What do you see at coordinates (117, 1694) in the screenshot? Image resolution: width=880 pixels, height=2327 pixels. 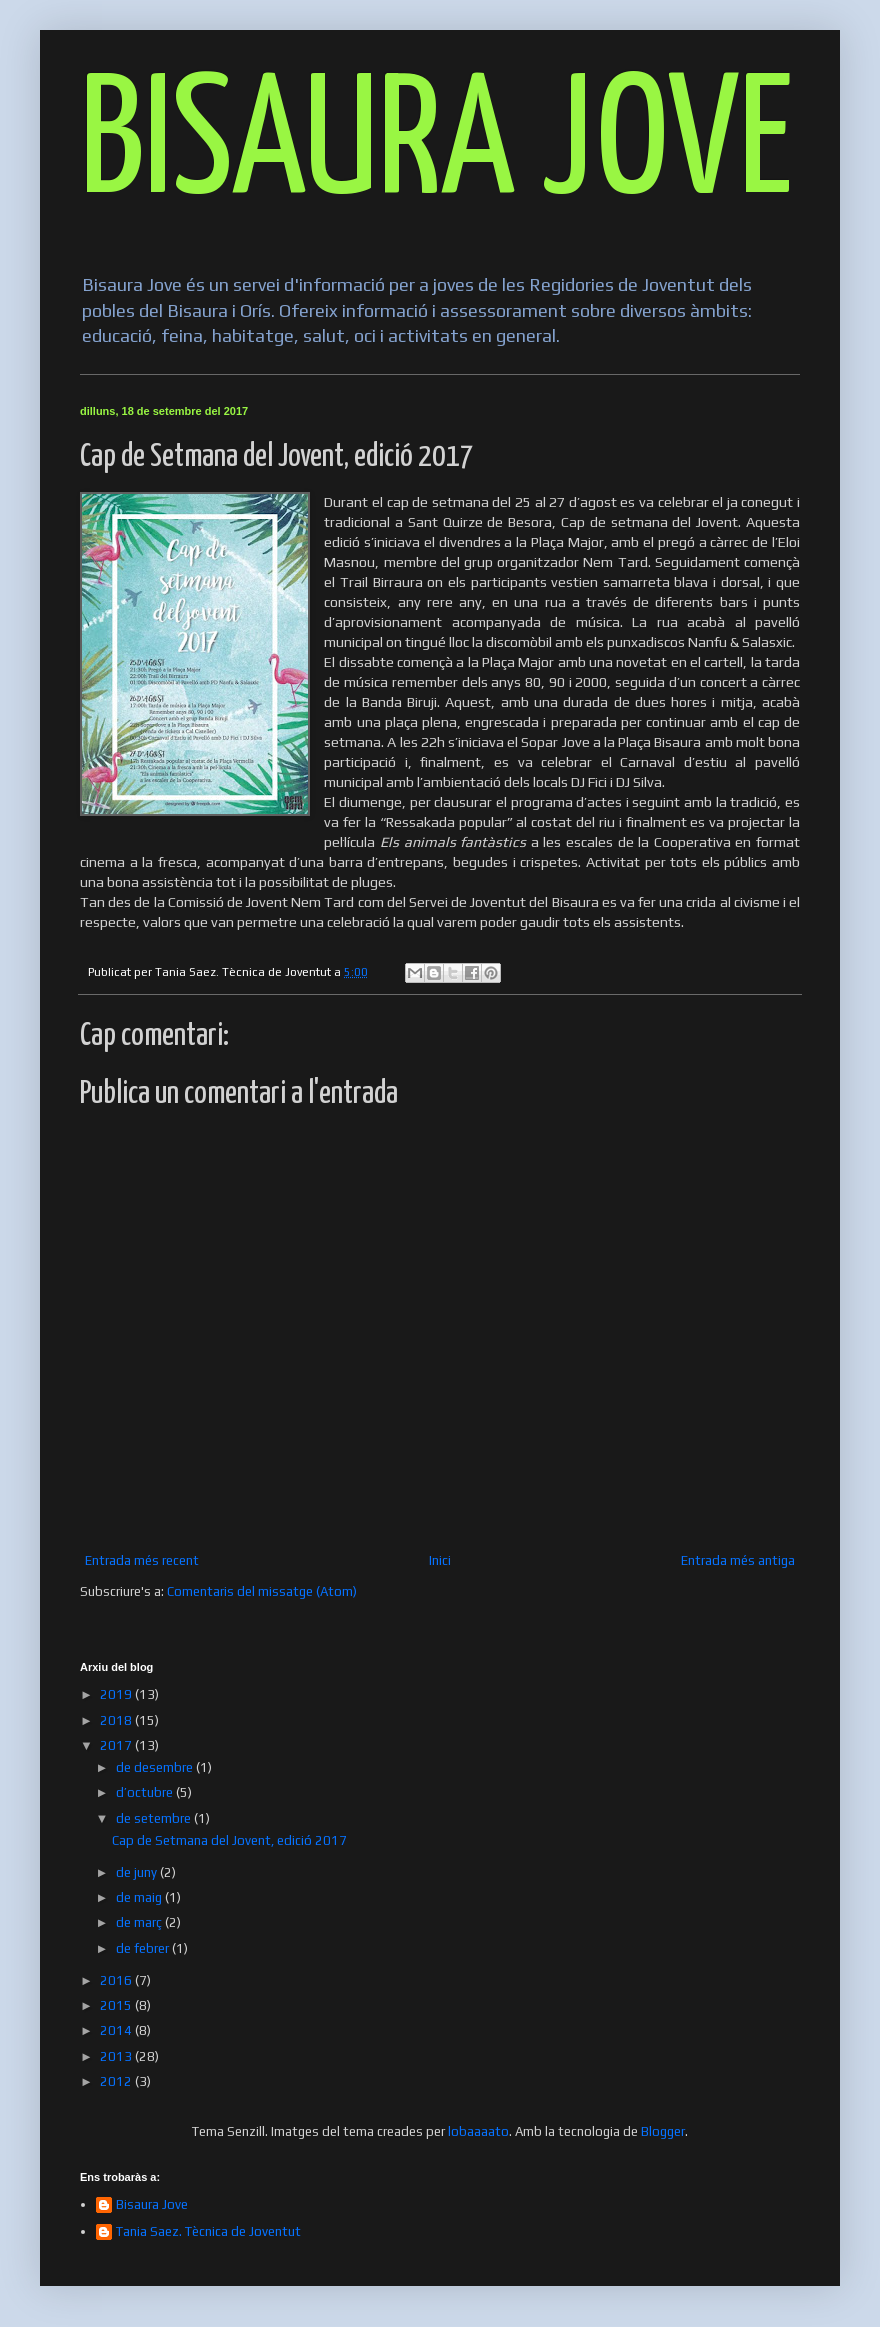 I see `2019` at bounding box center [117, 1694].